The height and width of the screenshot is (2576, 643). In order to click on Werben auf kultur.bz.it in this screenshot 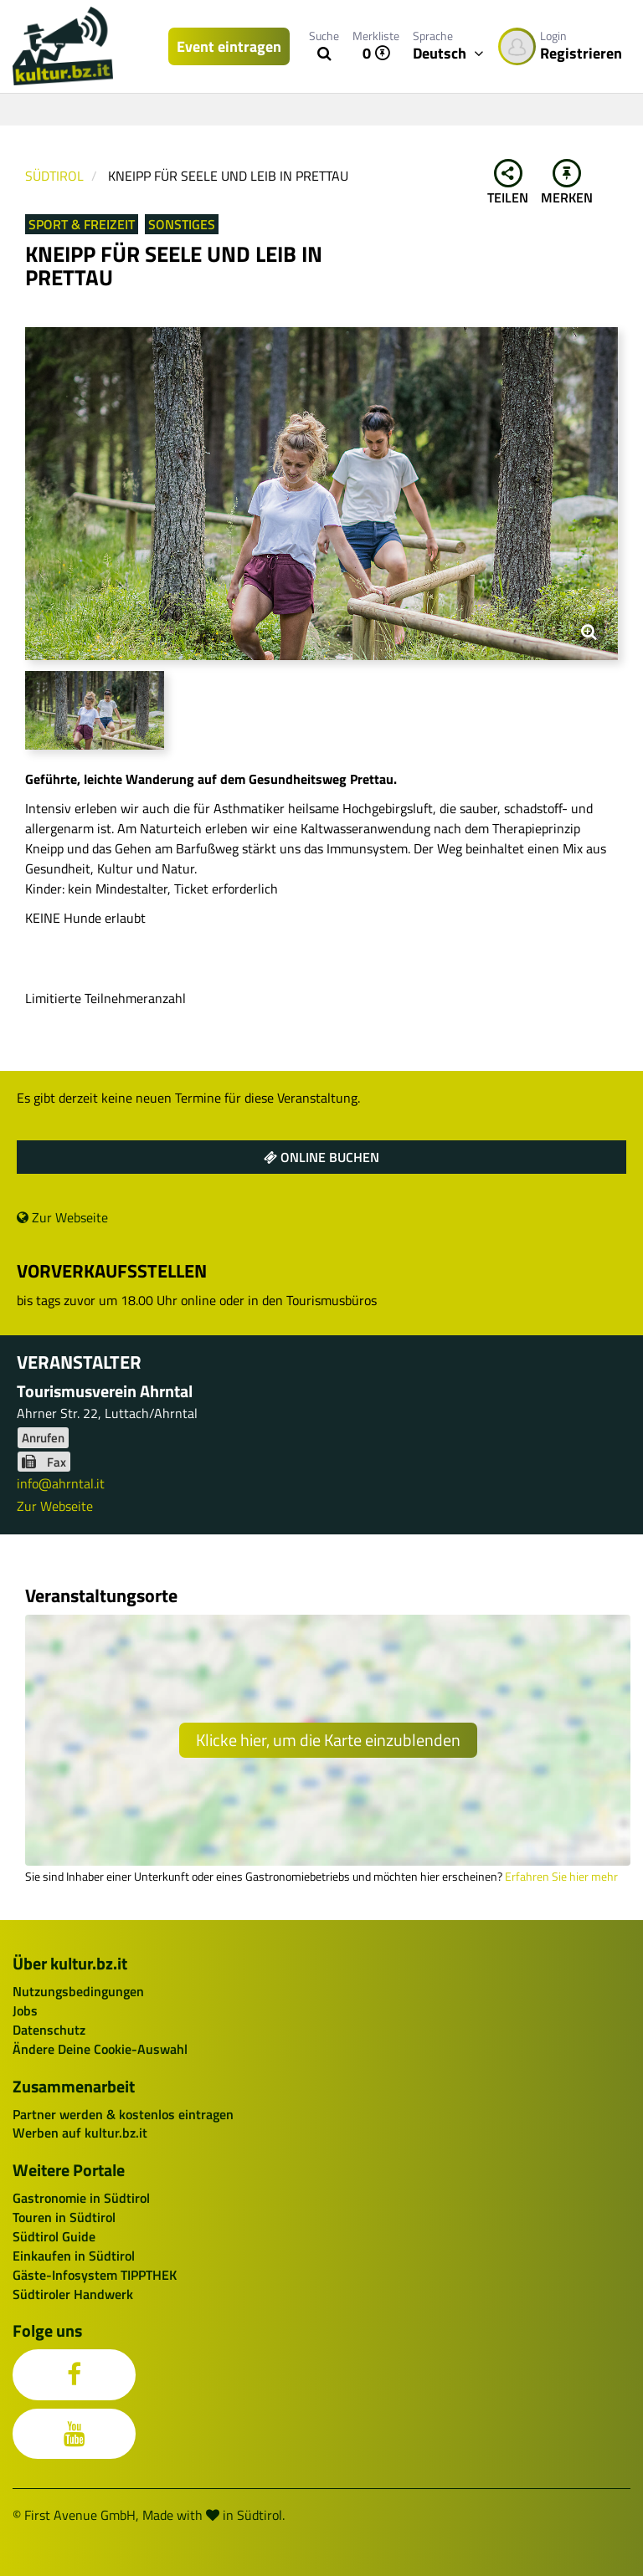, I will do `click(80, 2133)`.